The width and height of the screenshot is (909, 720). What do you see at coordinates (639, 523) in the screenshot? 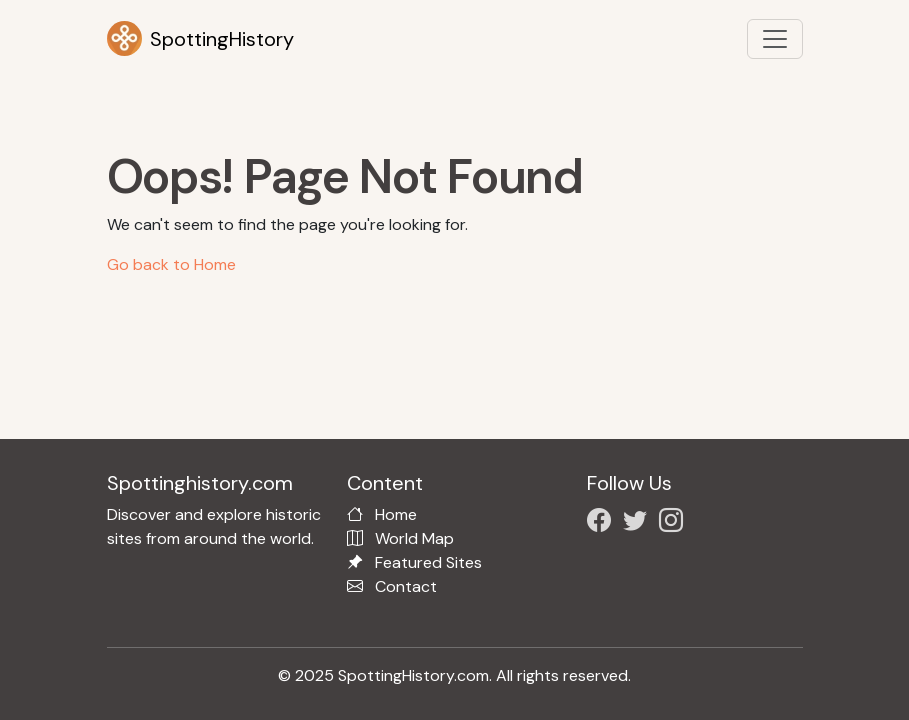
I see `[Follow us on X/Twitter]` at bounding box center [639, 523].